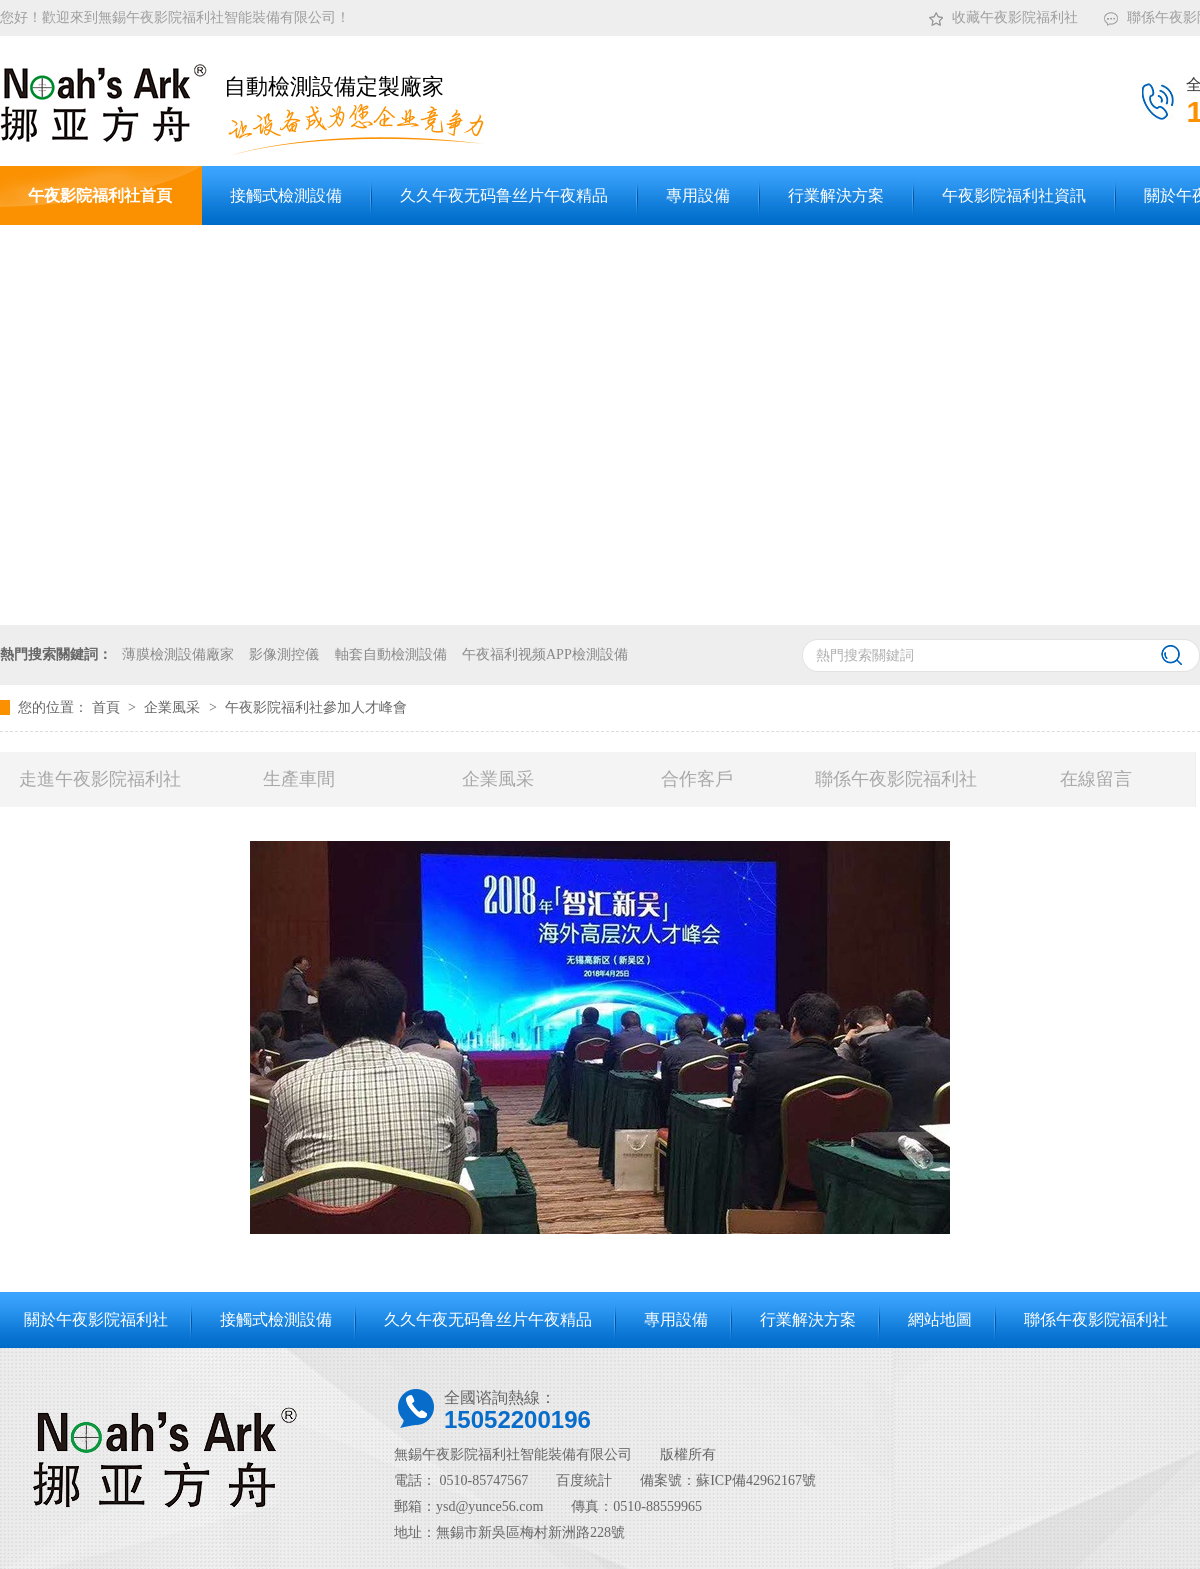  I want to click on 午夜影院福利社參加人才峰會, so click(316, 707).